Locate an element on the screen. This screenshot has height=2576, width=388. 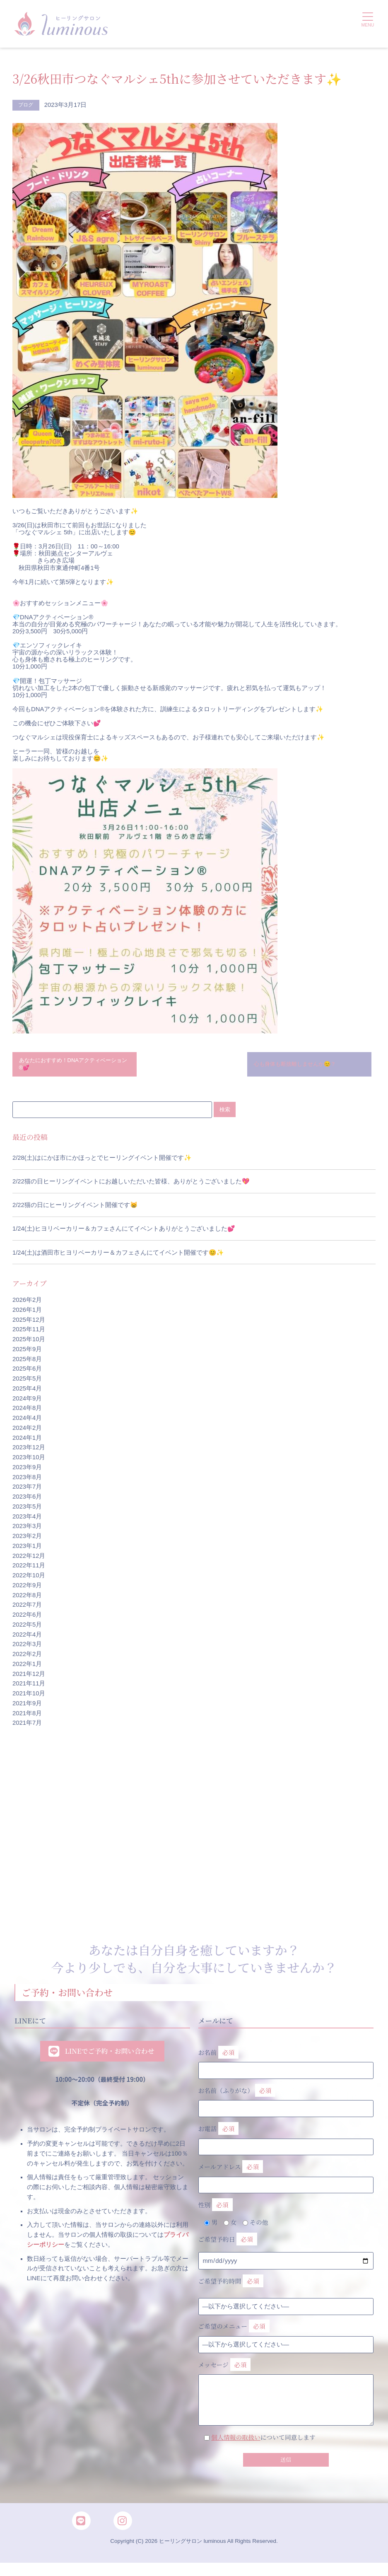
あなたにおすすめ！DNAアクティベーション®💕 is located at coordinates (73, 1066).